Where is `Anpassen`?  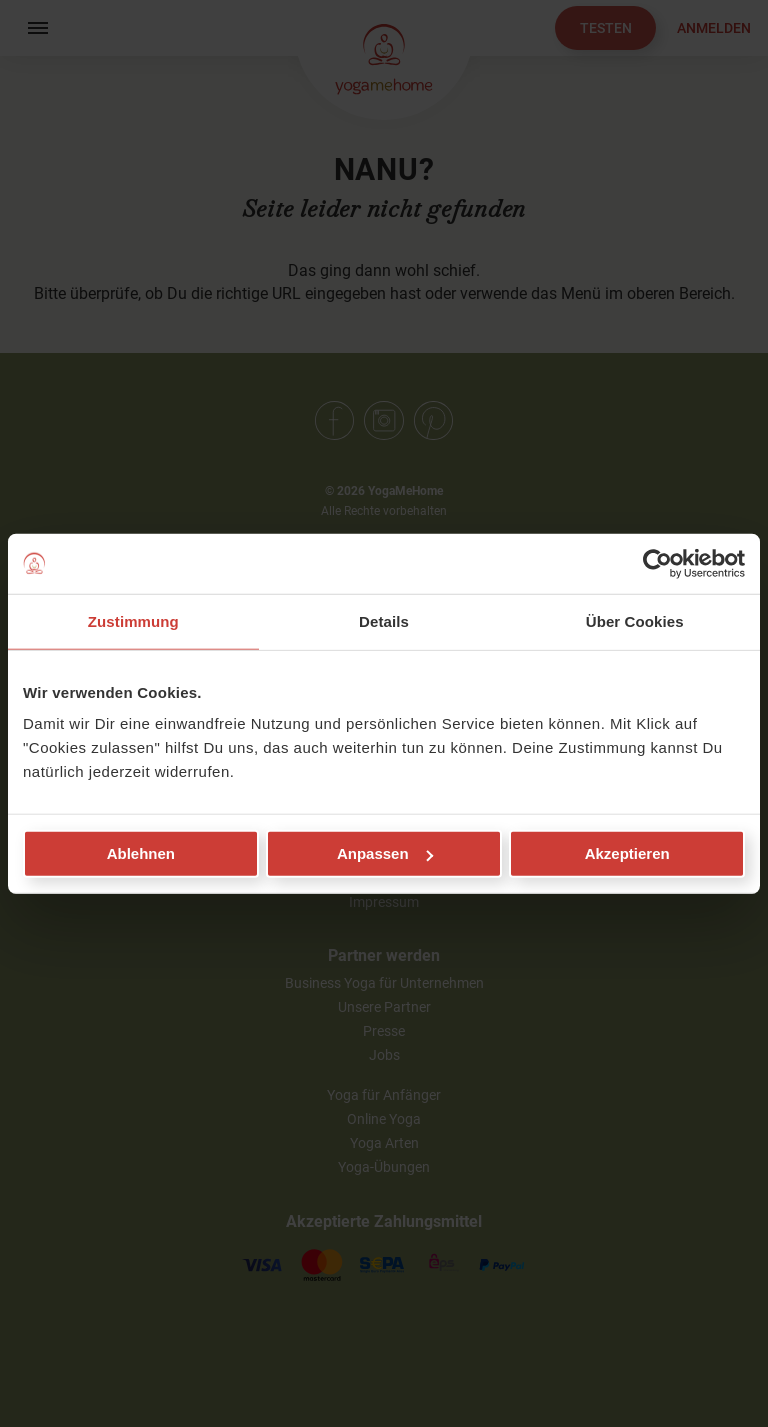
Anpassen is located at coordinates (385, 853).